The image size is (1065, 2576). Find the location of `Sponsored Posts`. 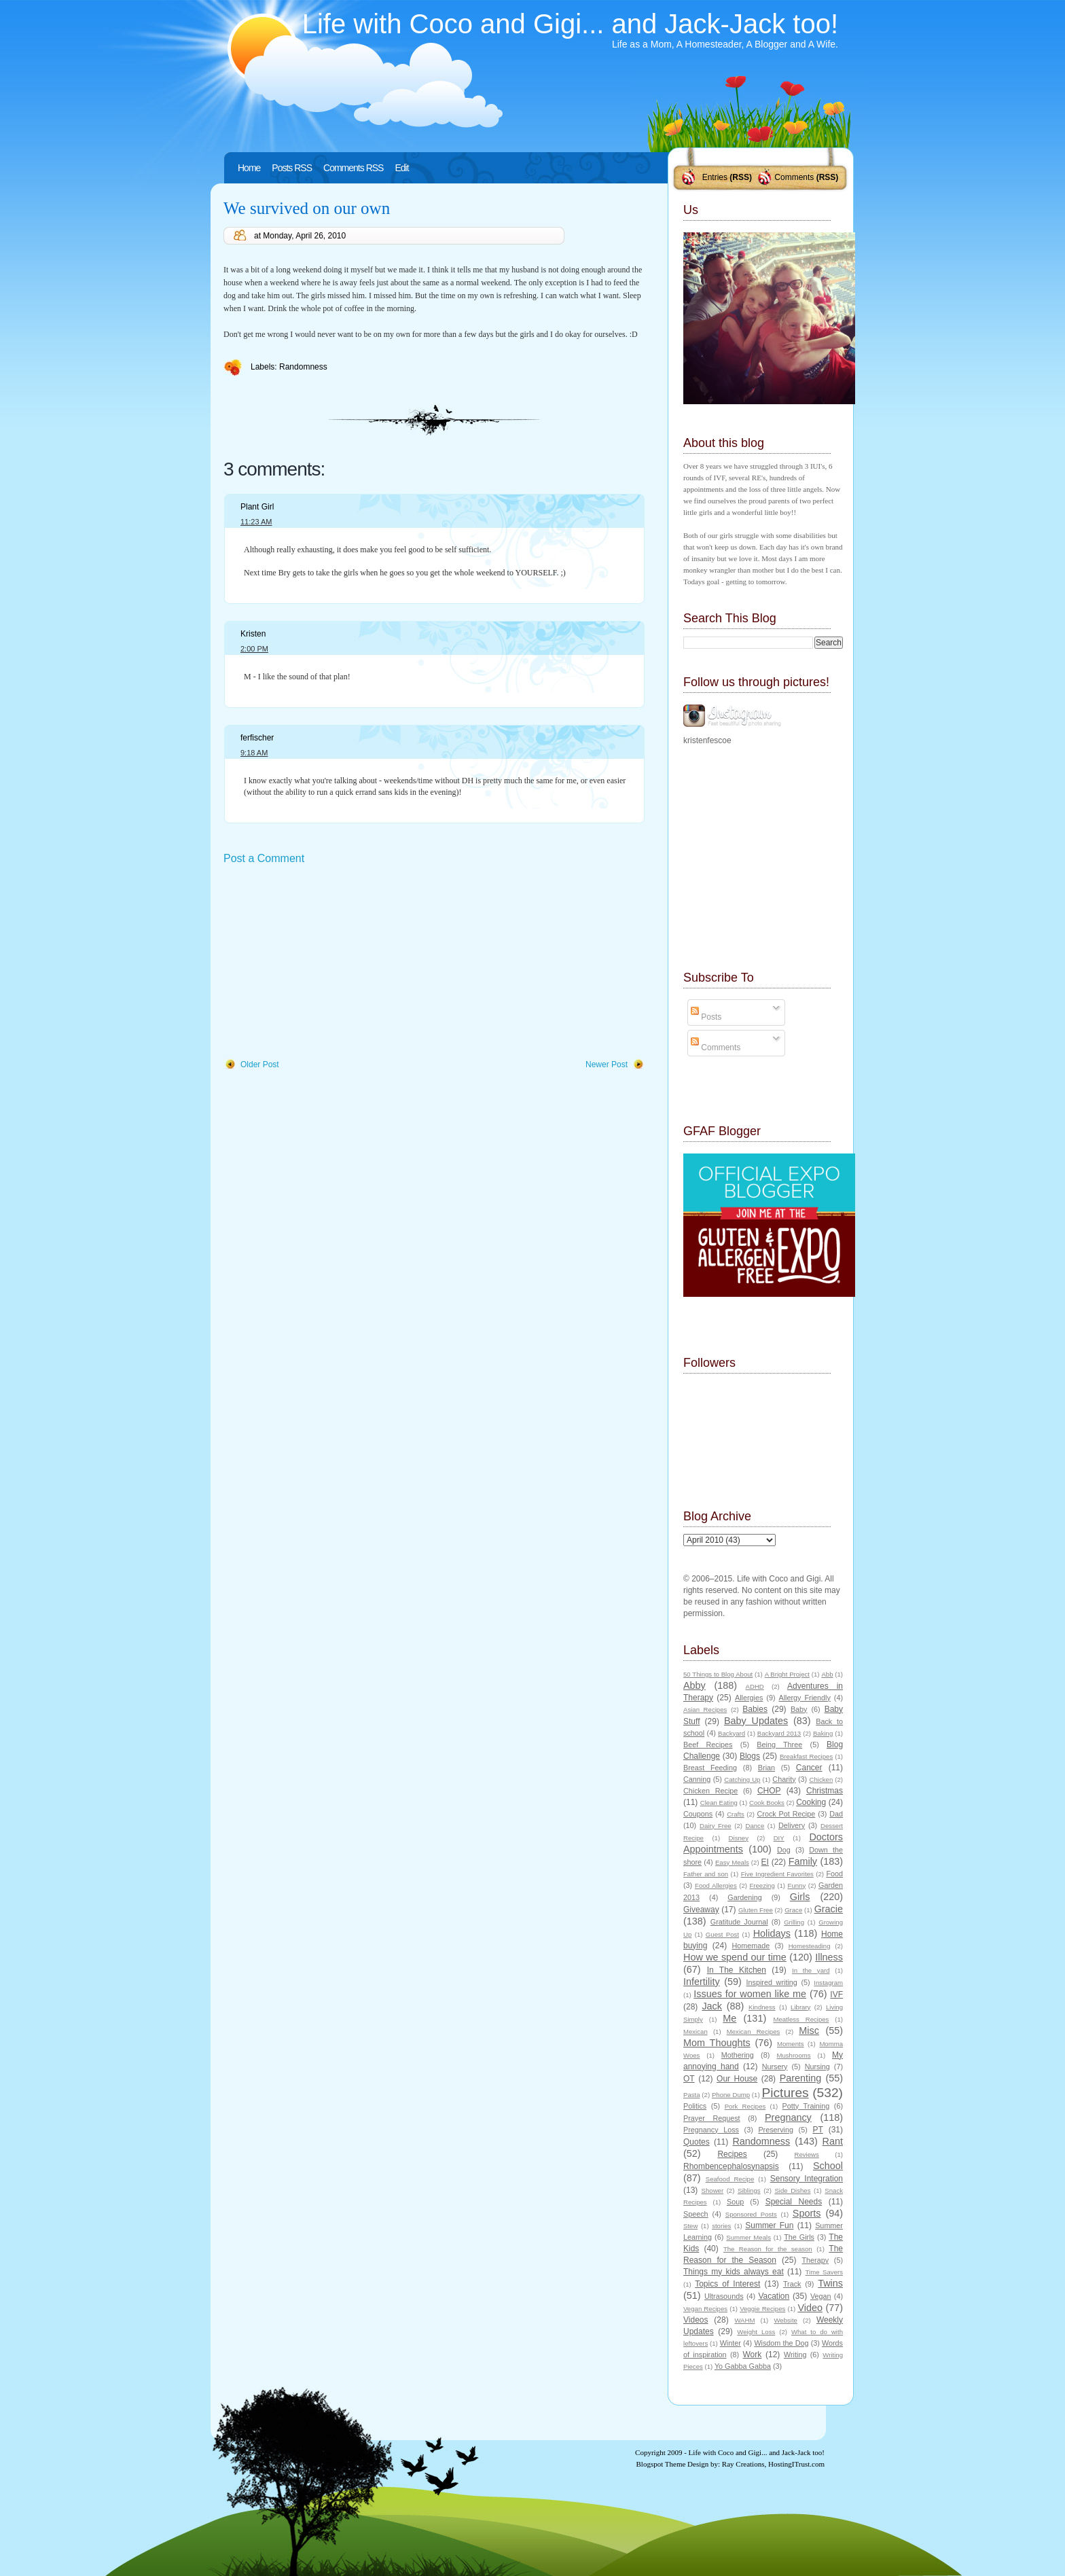

Sponsored Posts is located at coordinates (751, 2214).